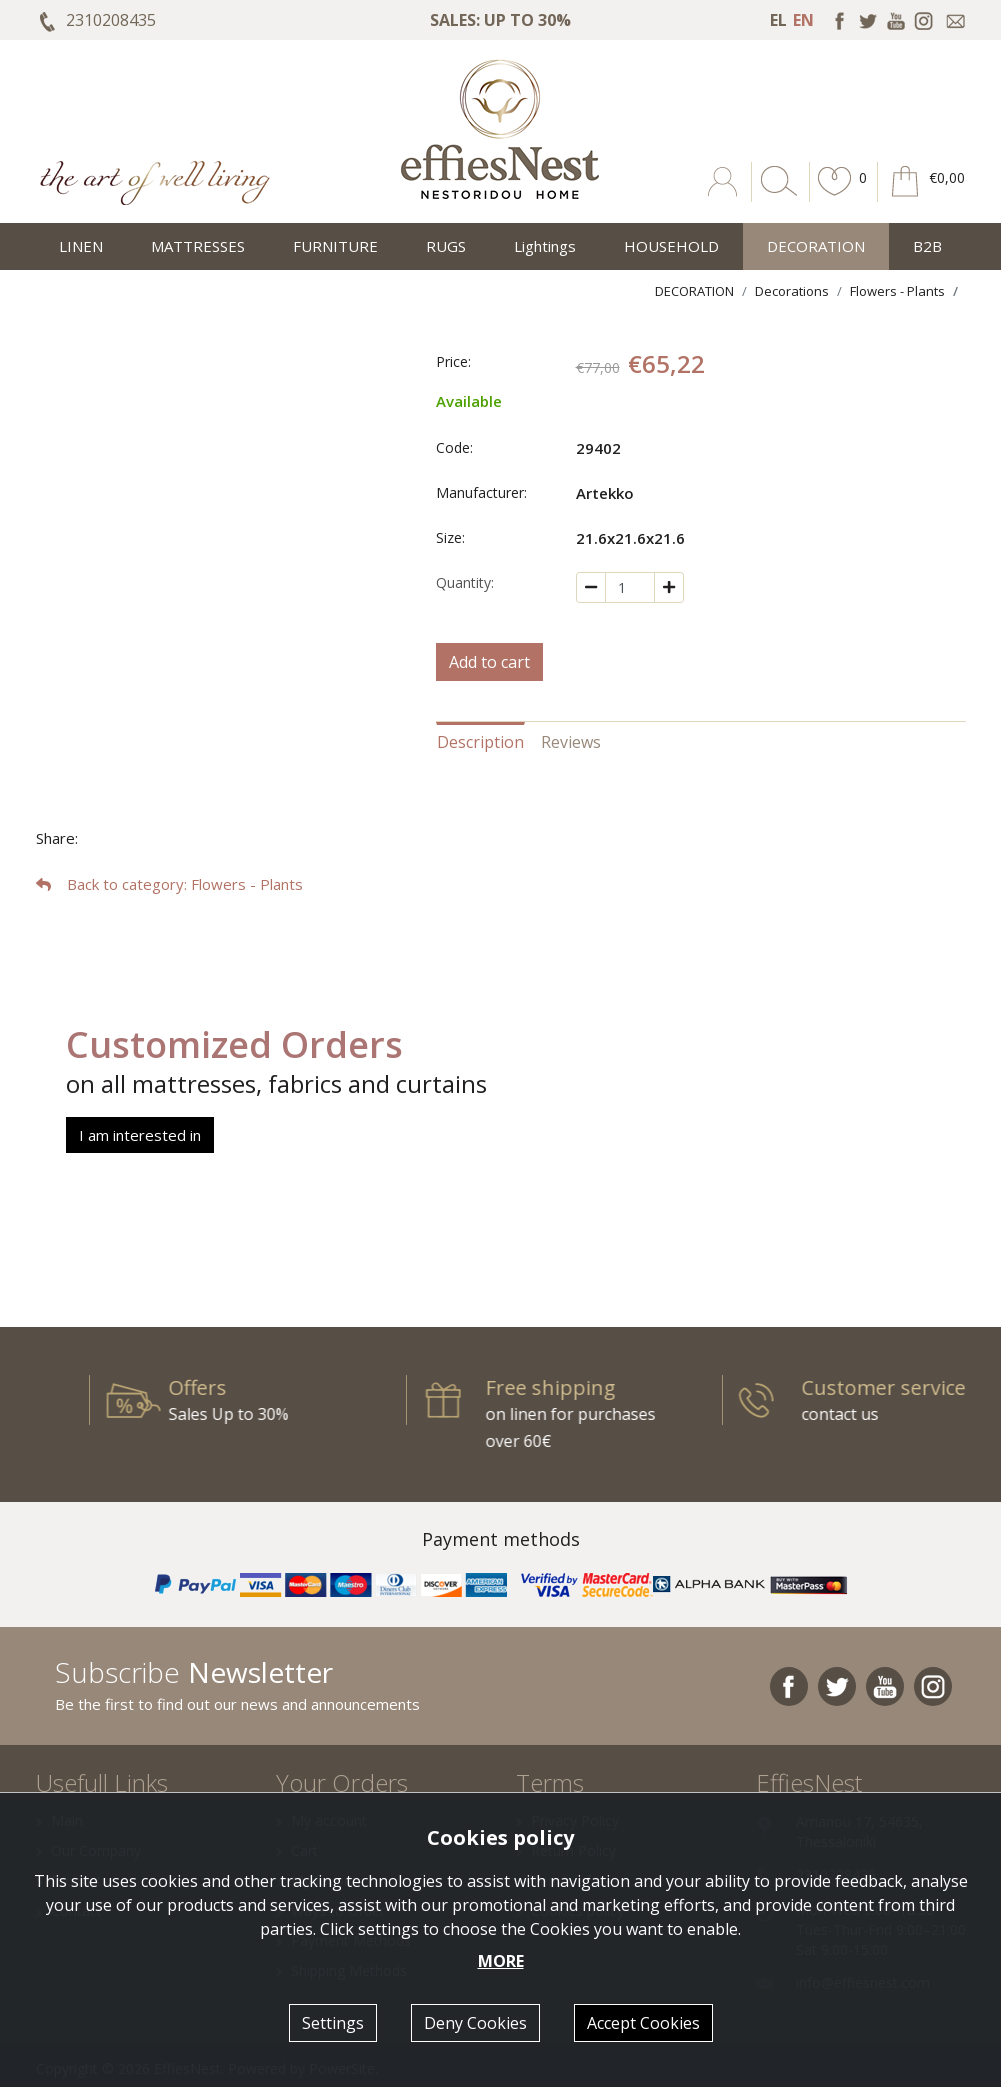  Describe the element at coordinates (778, 20) in the screenshot. I see `EL` at that location.